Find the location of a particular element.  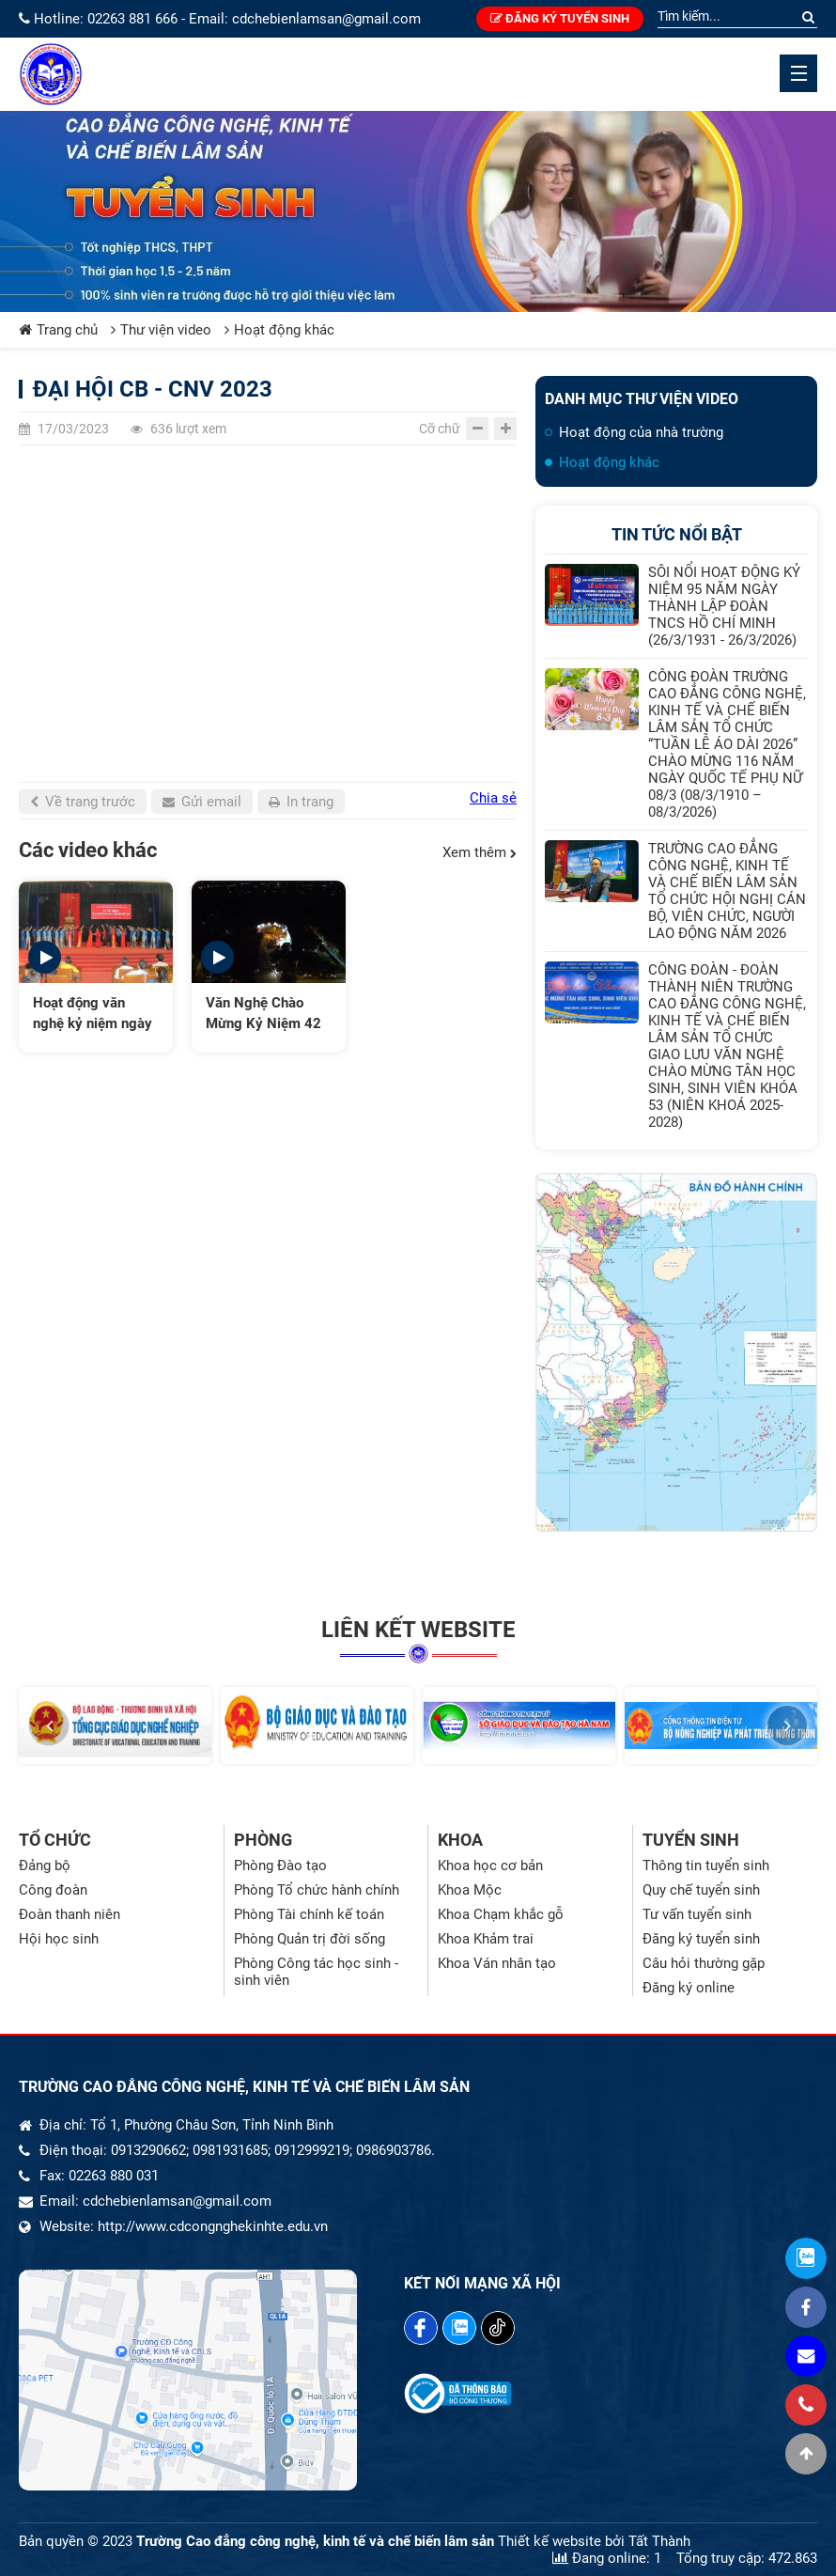

Các video khác is located at coordinates (88, 850).